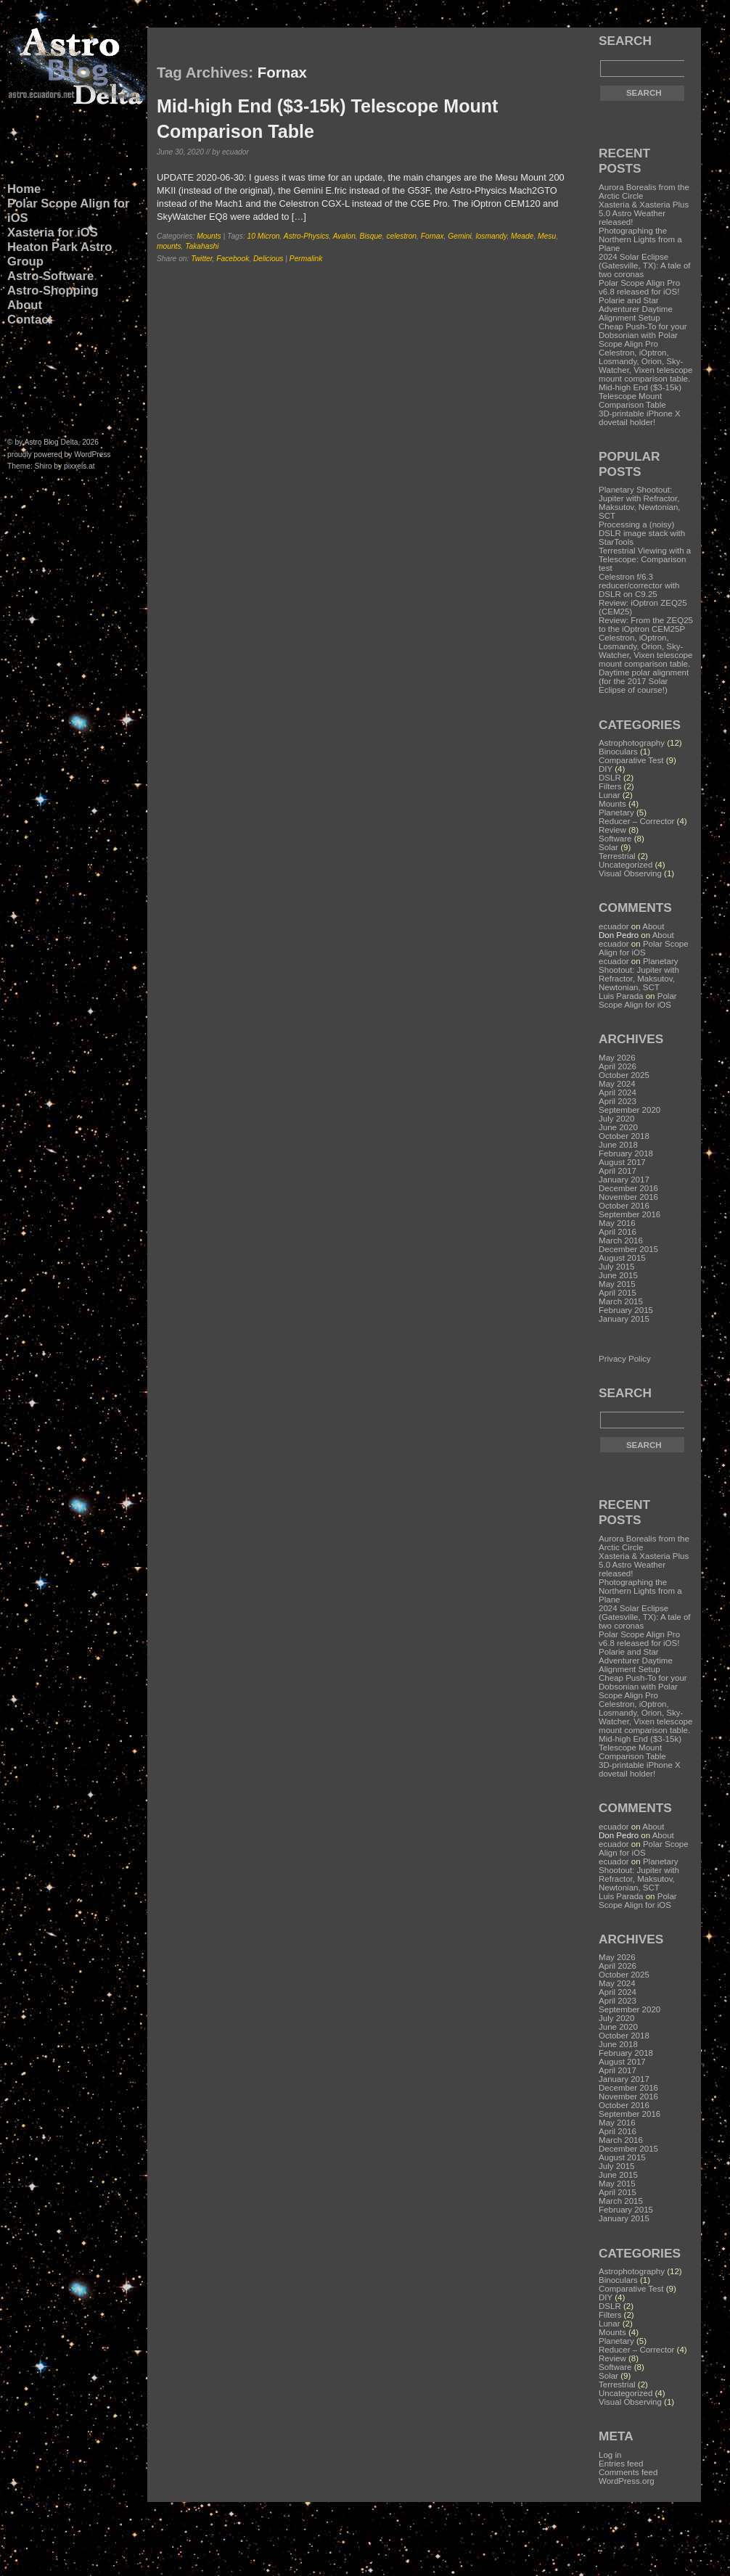 Image resolution: width=730 pixels, height=2576 pixels. I want to click on Home, so click(24, 189).